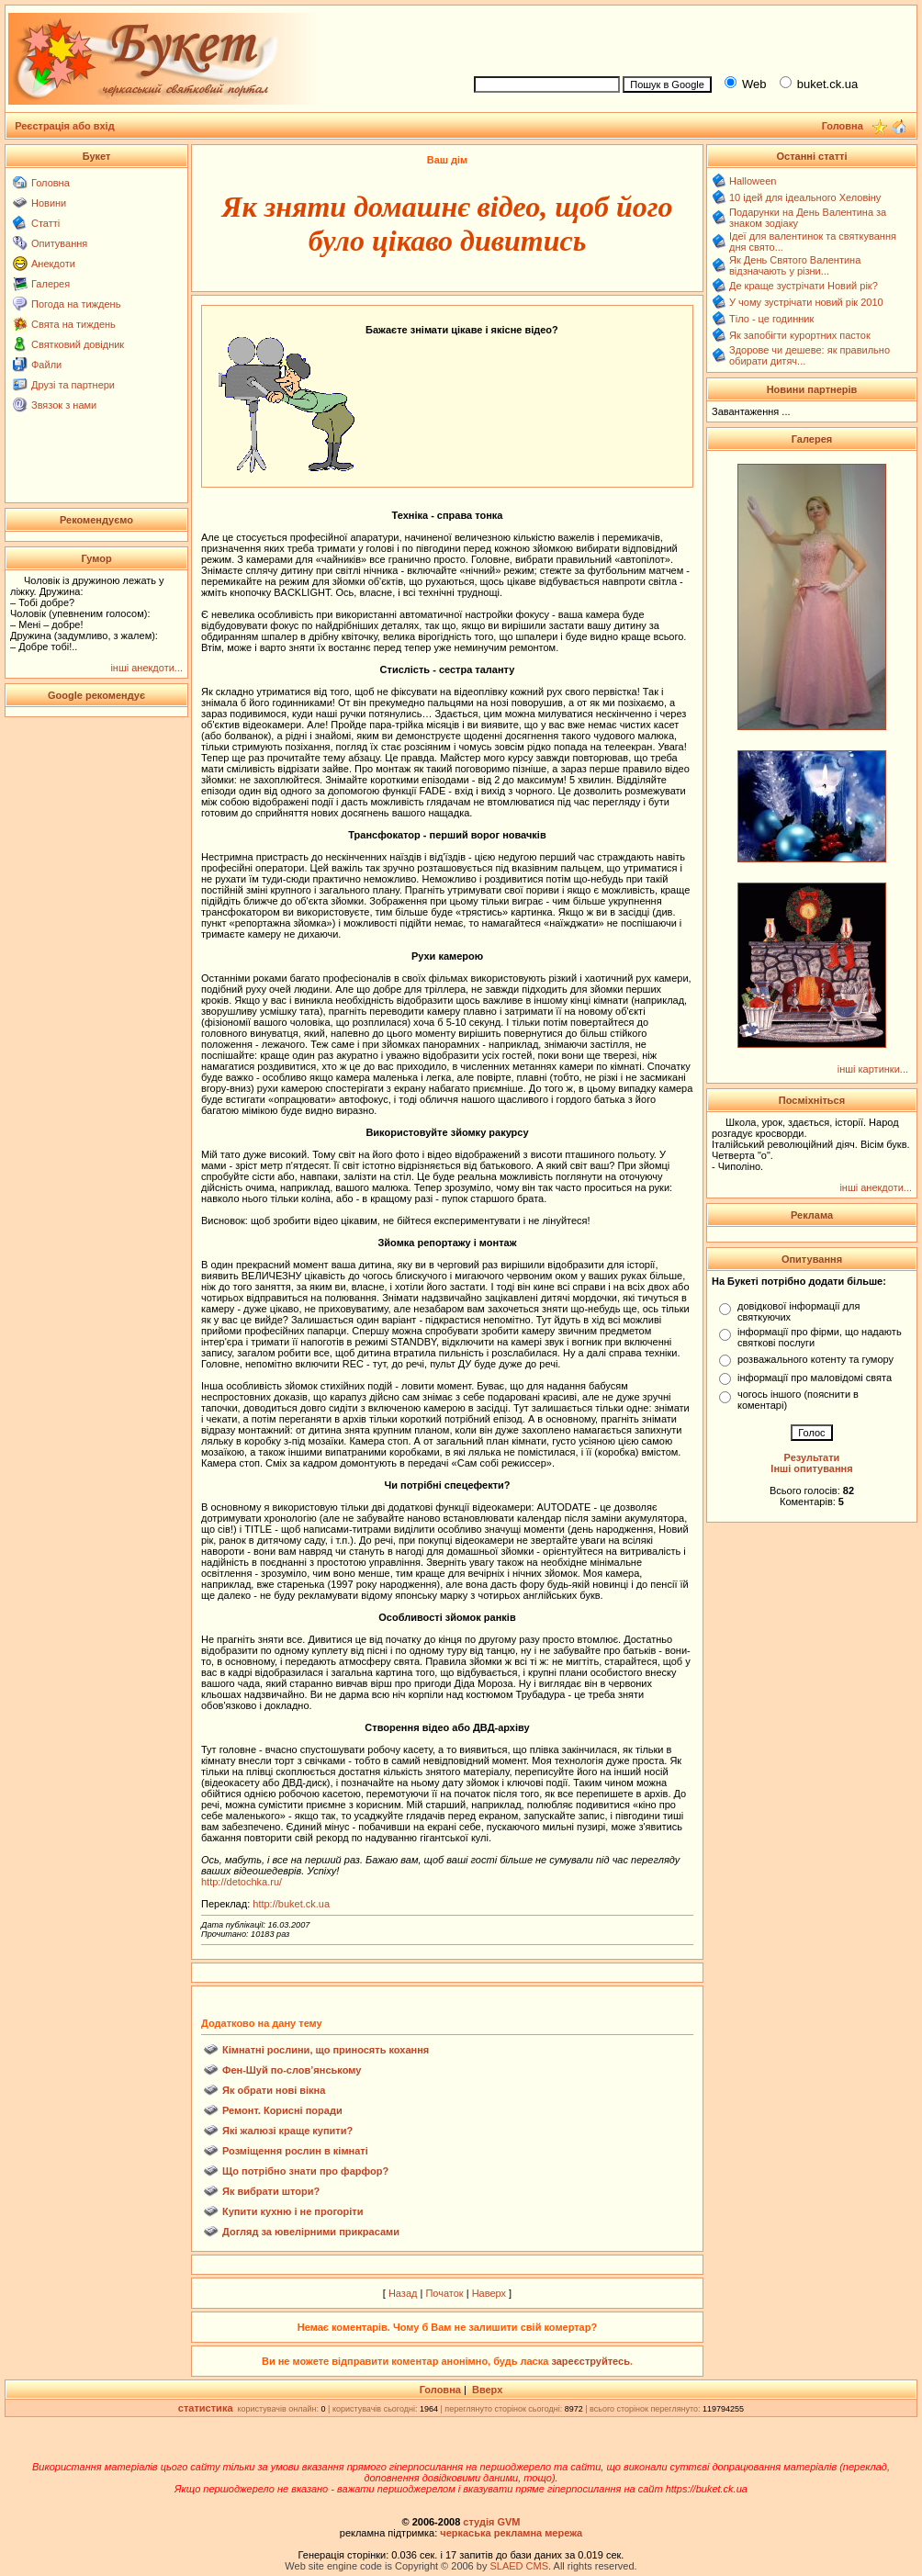 The height and width of the screenshot is (2576, 922). What do you see at coordinates (75, 303) in the screenshot?
I see `Погода на тиждень` at bounding box center [75, 303].